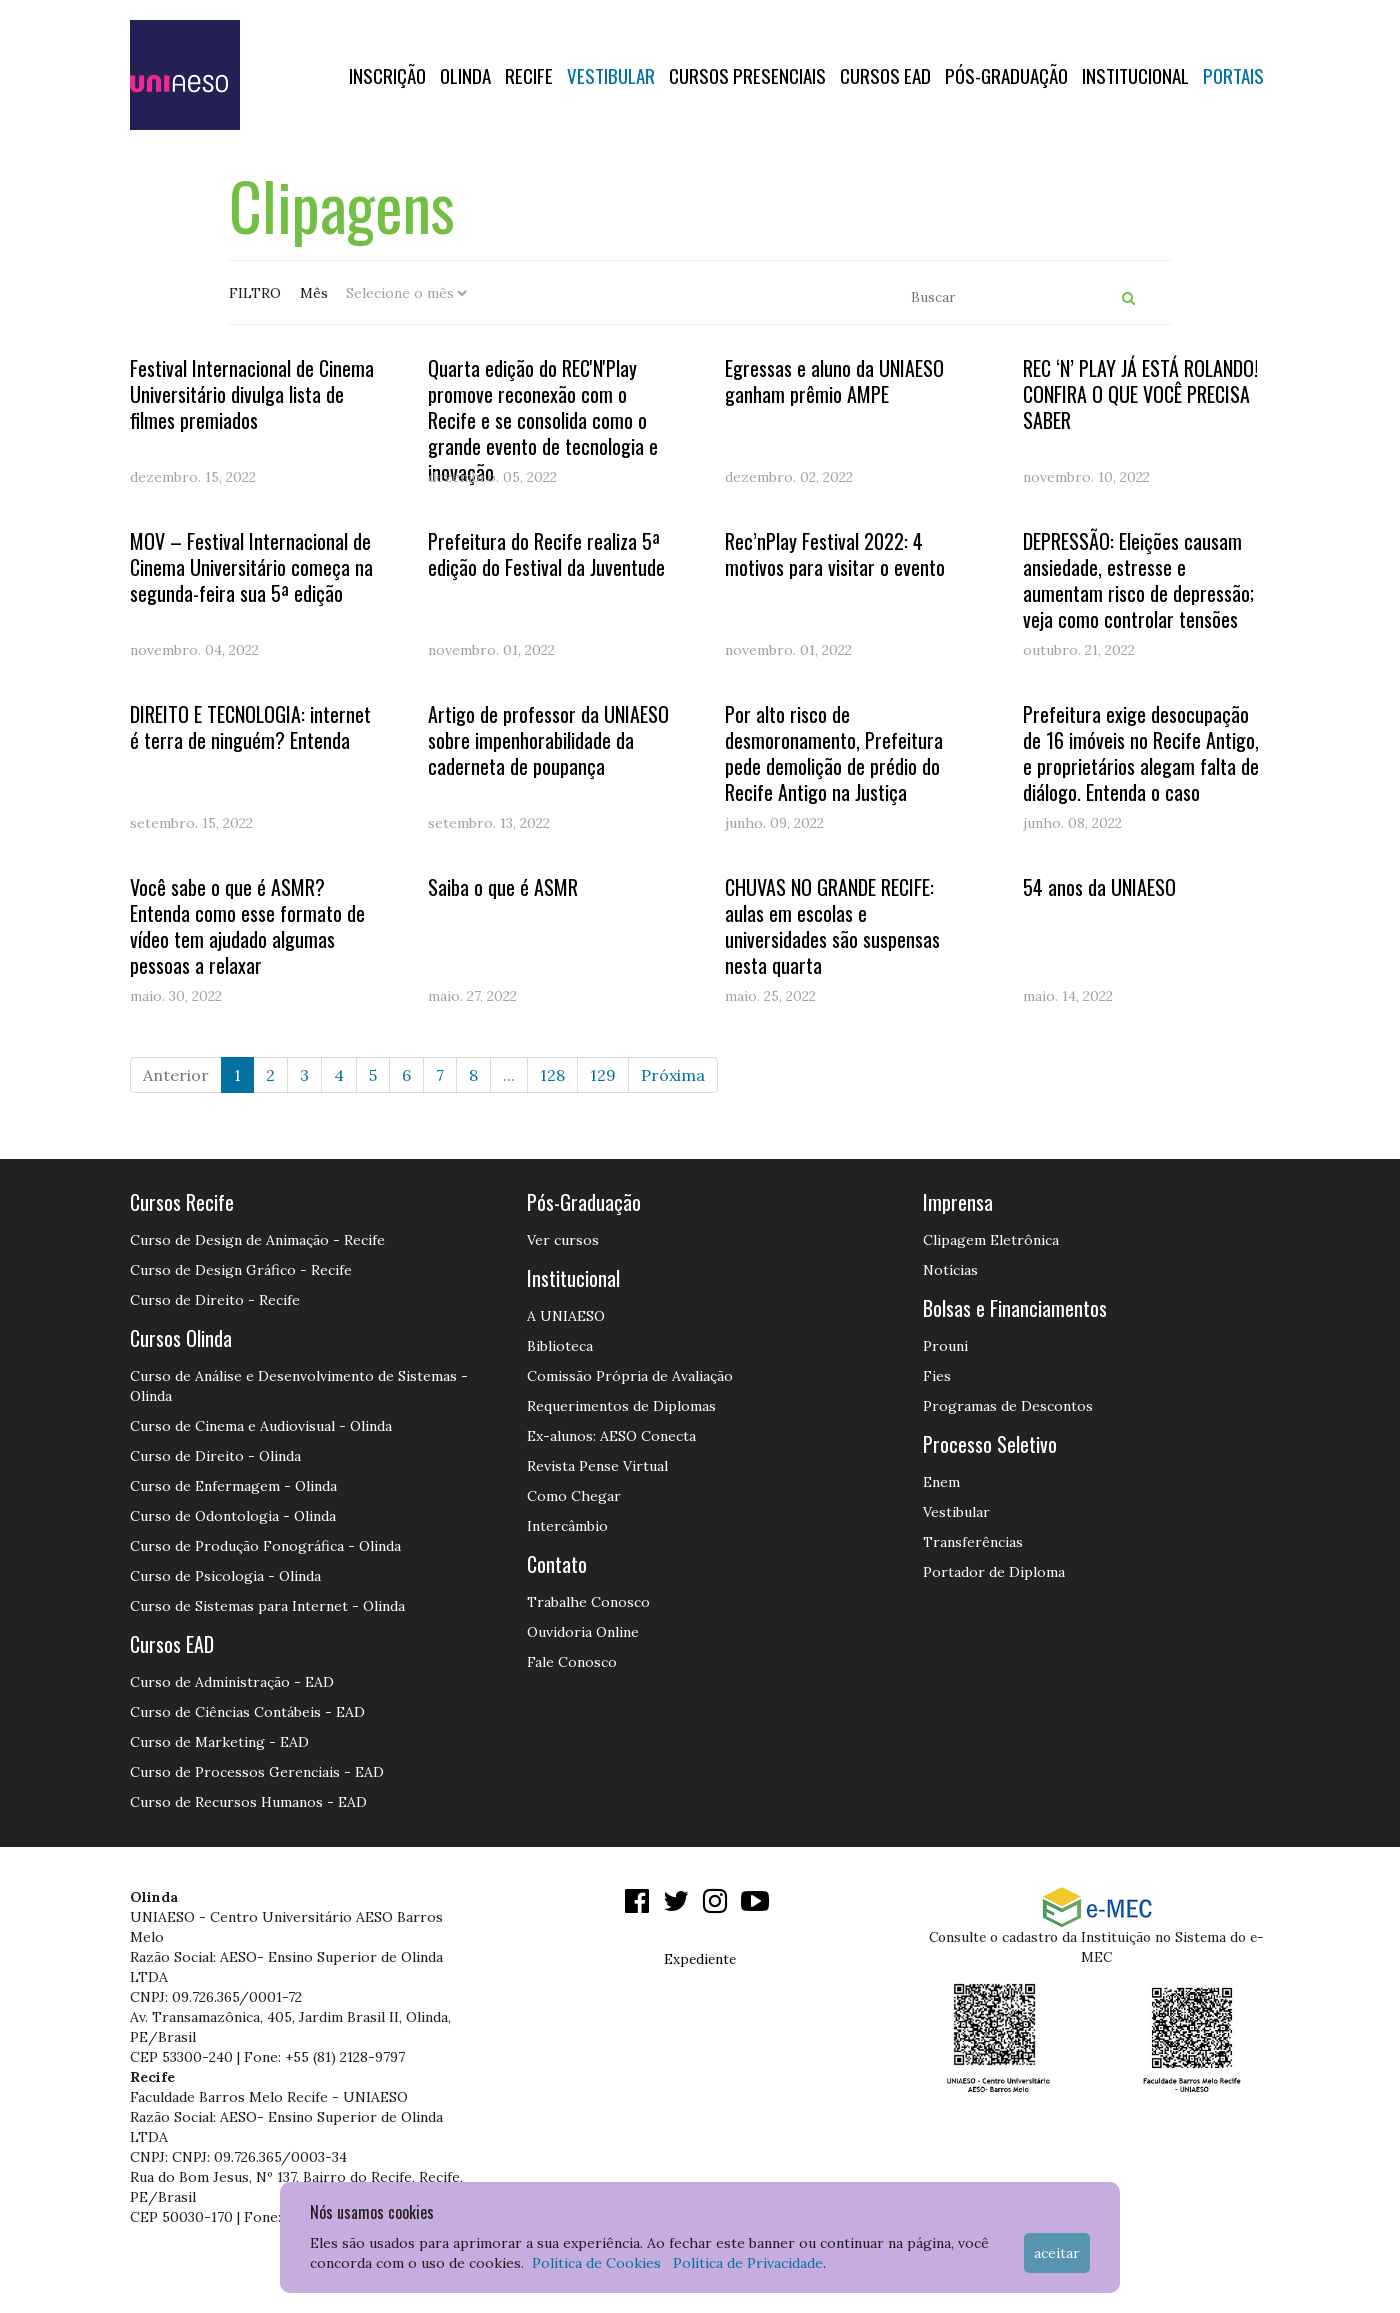 The width and height of the screenshot is (1400, 2313). What do you see at coordinates (588, 1602) in the screenshot?
I see `Trabalhe Conosco` at bounding box center [588, 1602].